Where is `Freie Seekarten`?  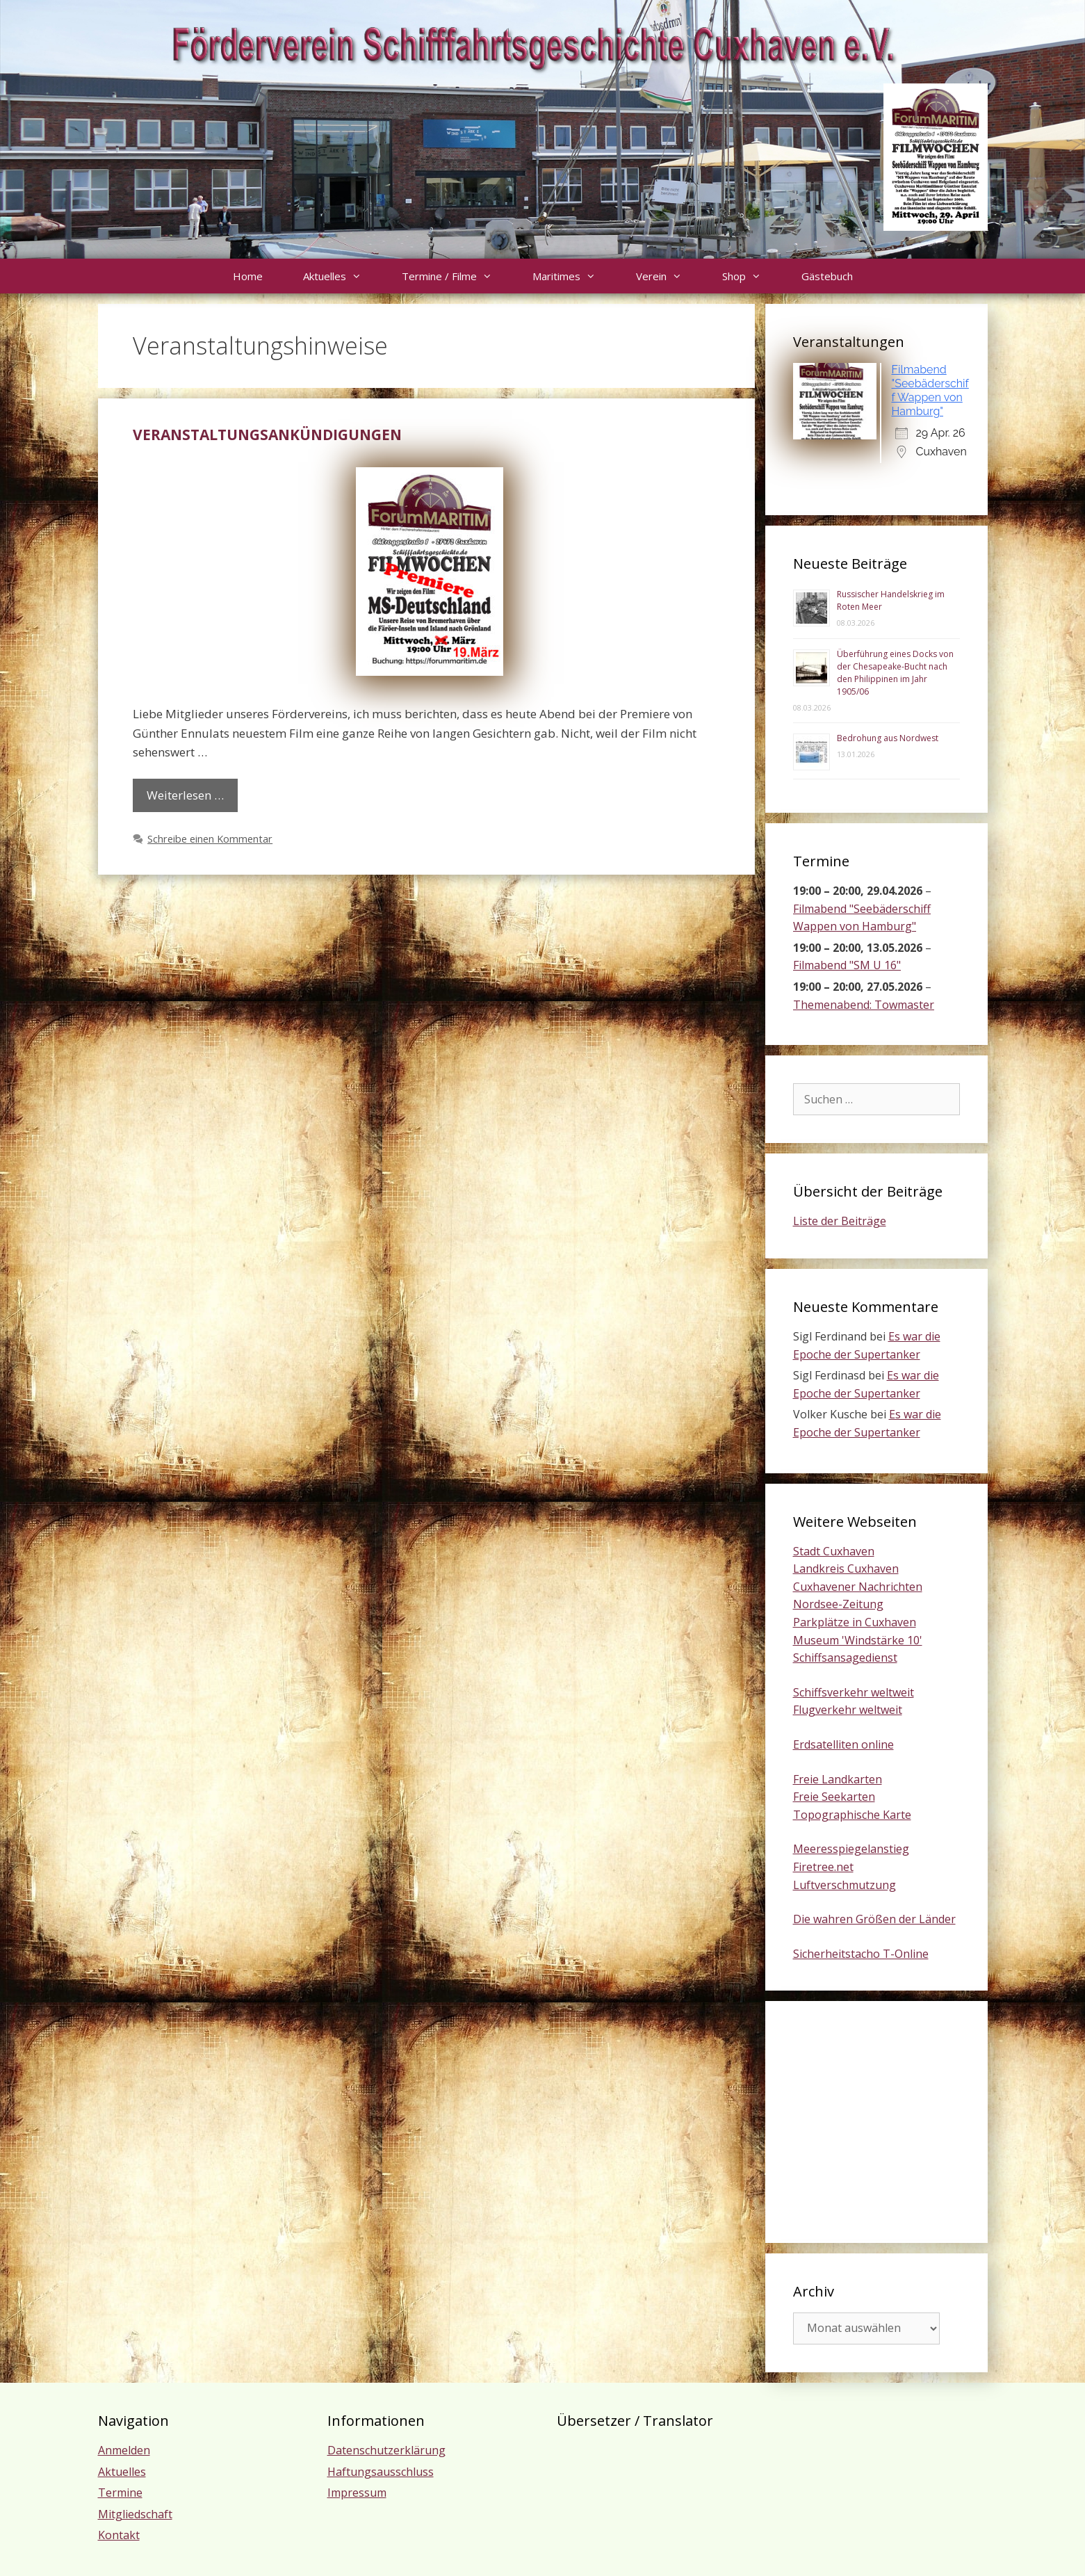 Freie Seekarten is located at coordinates (834, 1796).